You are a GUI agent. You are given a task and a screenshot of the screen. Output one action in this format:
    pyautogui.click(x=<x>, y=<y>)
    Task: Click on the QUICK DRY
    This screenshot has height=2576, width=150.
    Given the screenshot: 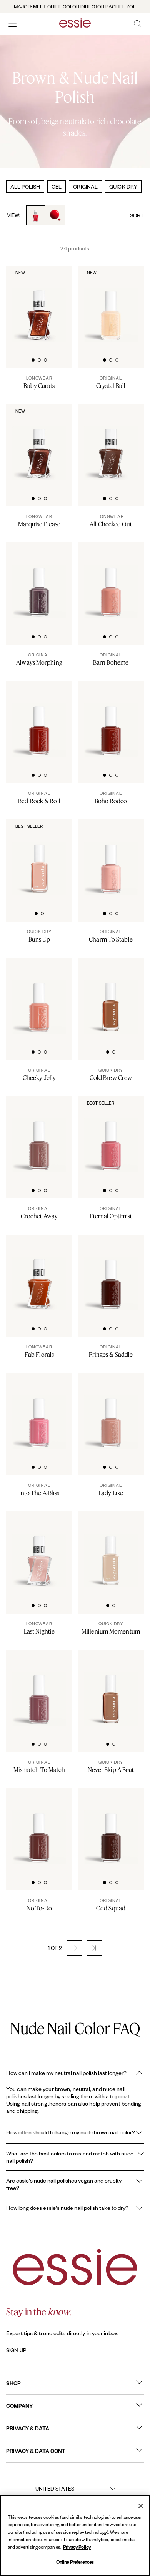 What is the action you would take?
    pyautogui.click(x=123, y=186)
    